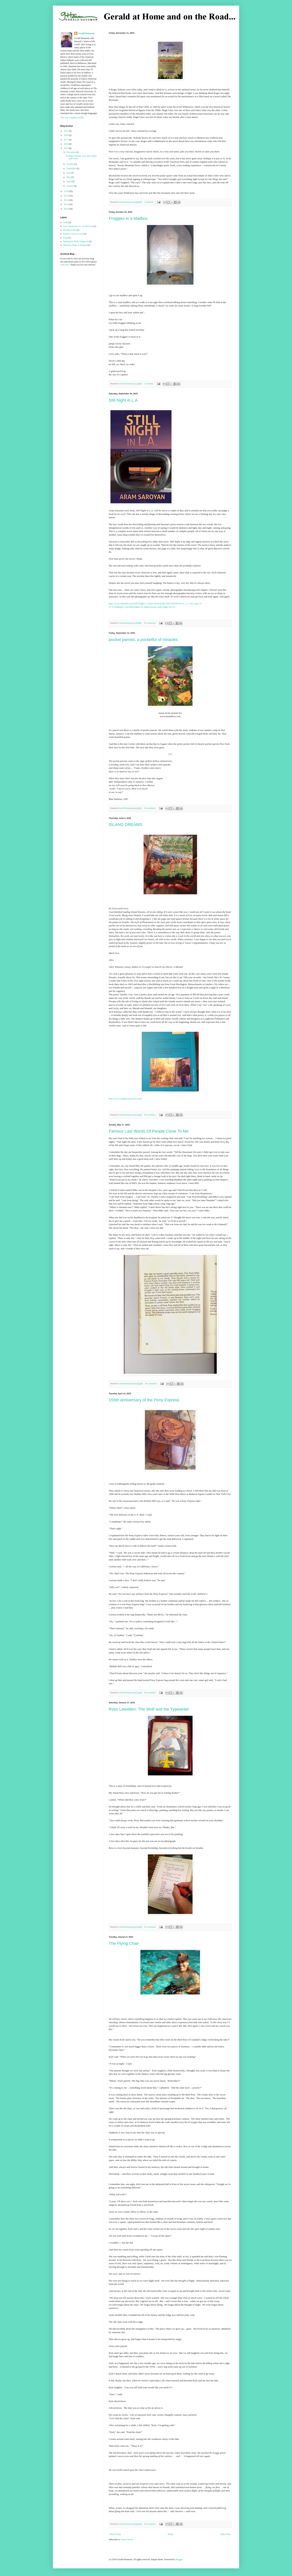 The width and height of the screenshot is (292, 2576). What do you see at coordinates (65, 237) in the screenshot?
I see `Frog` at bounding box center [65, 237].